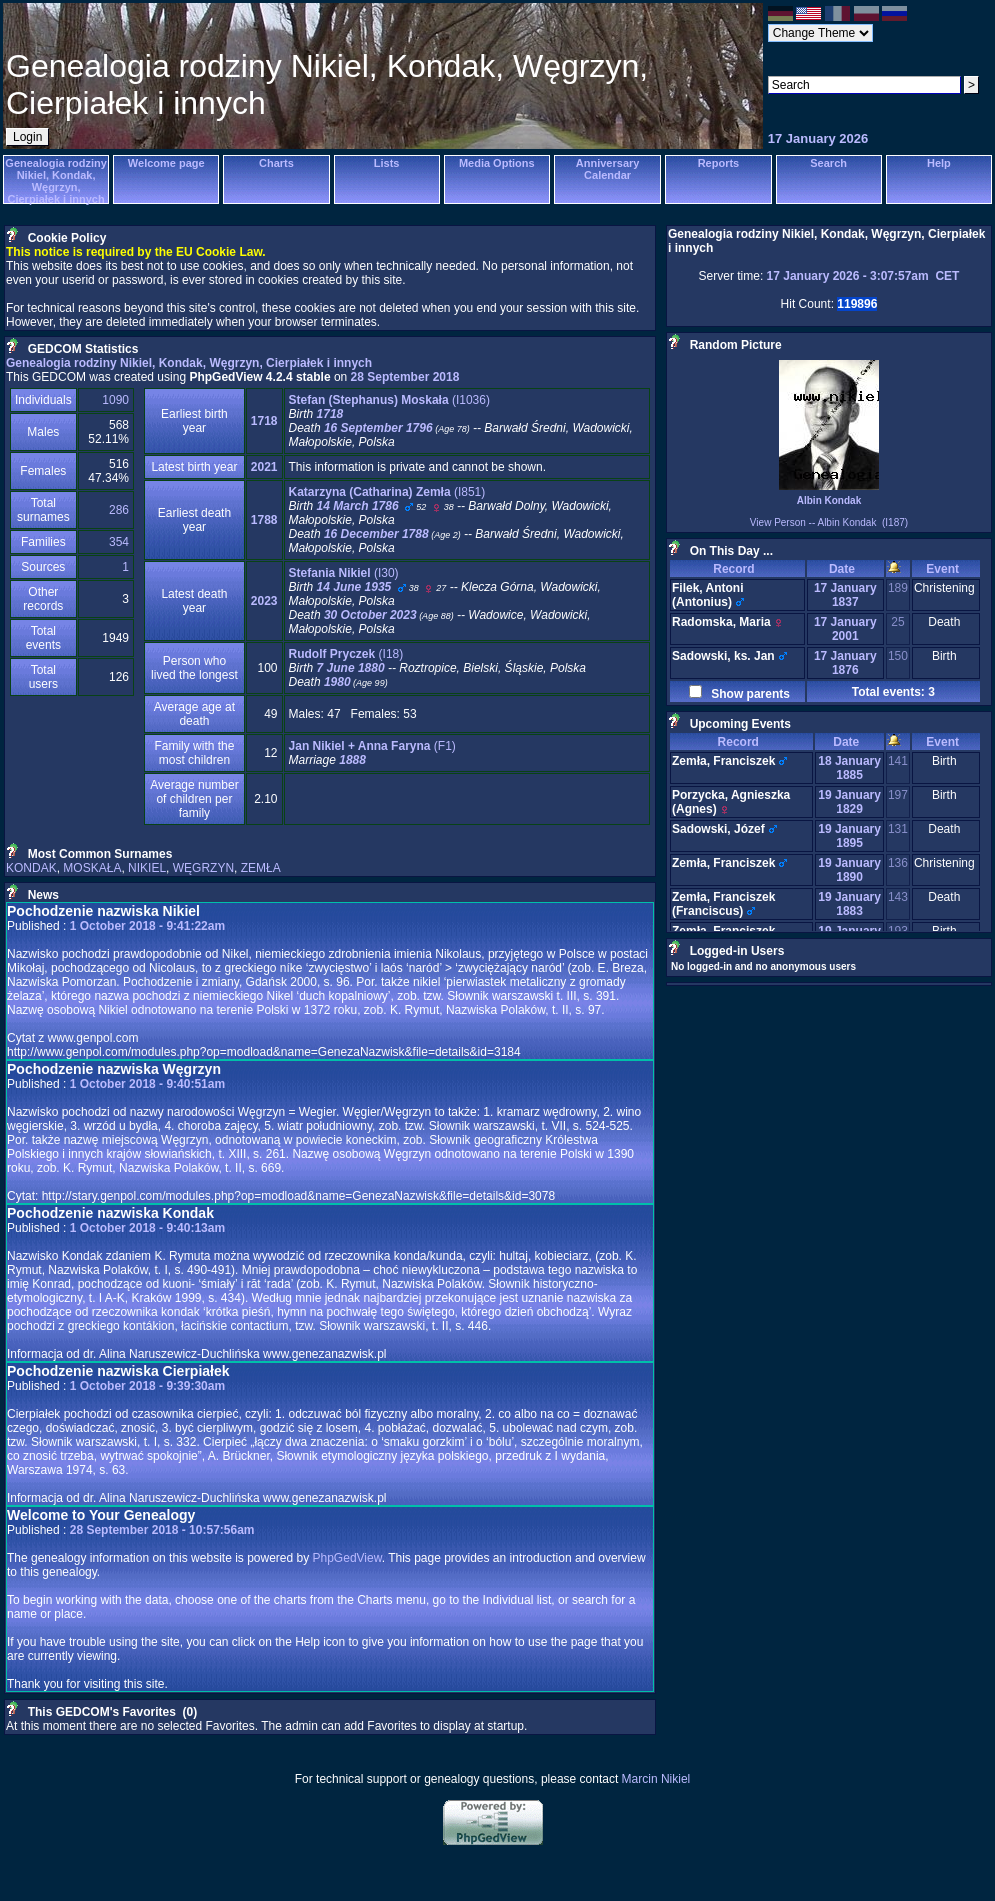 The width and height of the screenshot is (995, 1901). Describe the element at coordinates (119, 510) in the screenshot. I see `286` at that location.